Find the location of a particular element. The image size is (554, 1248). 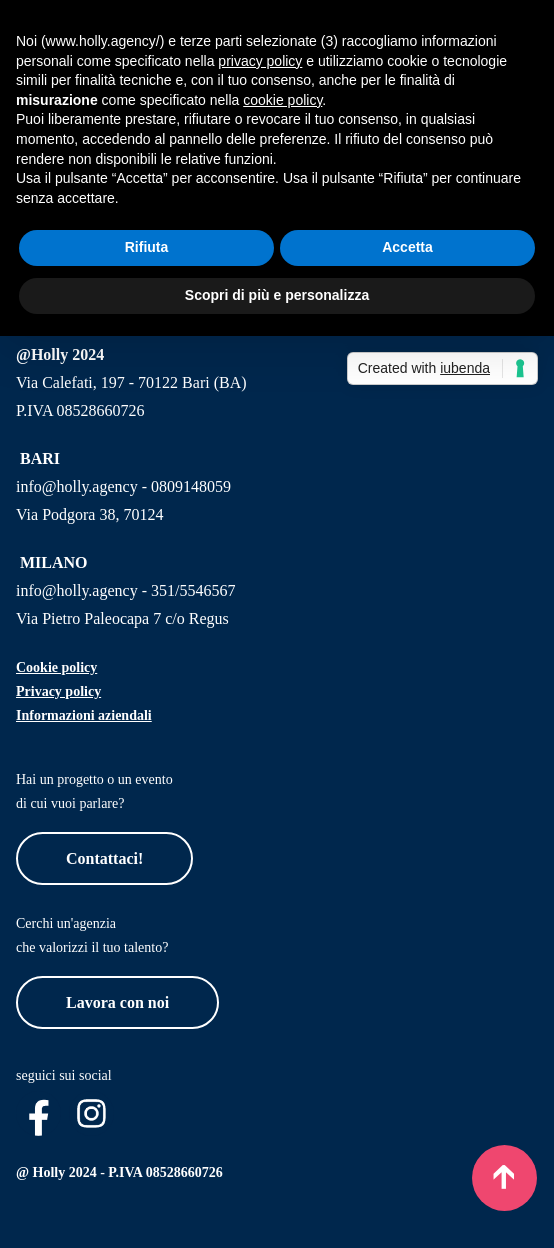

Via Pietro Paleocapa 7 c/o Regus is located at coordinates (122, 618).